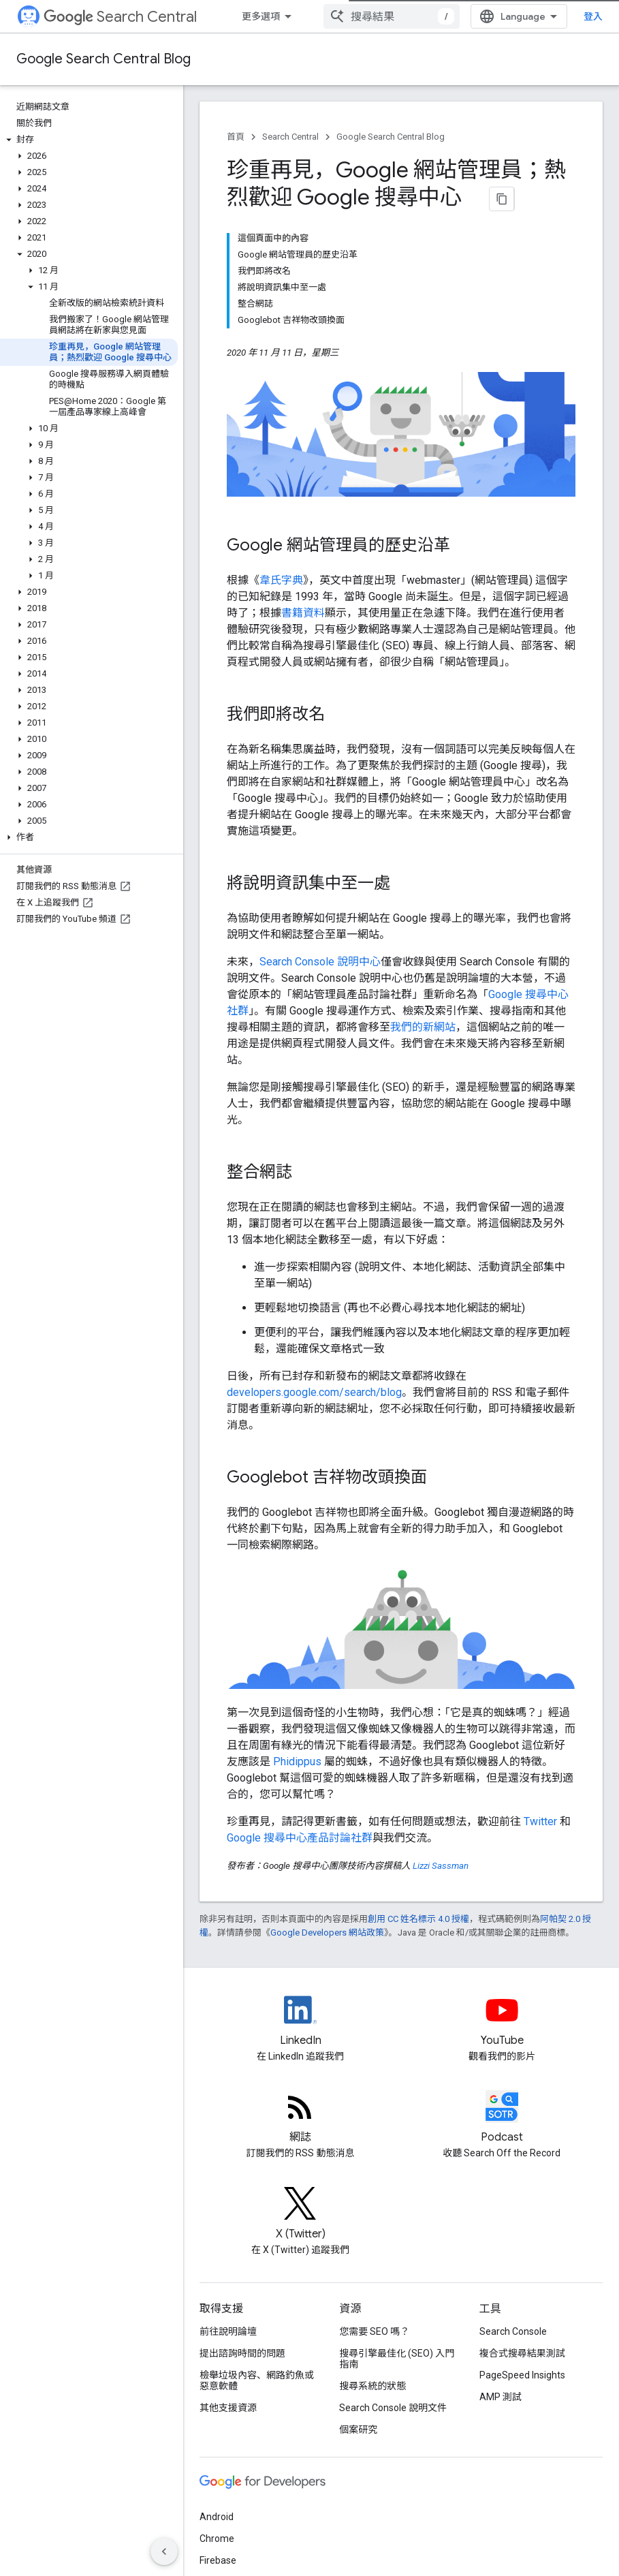  What do you see at coordinates (300, 2215) in the screenshot?
I see `[Twitter feed for Google Search Central]` at bounding box center [300, 2215].